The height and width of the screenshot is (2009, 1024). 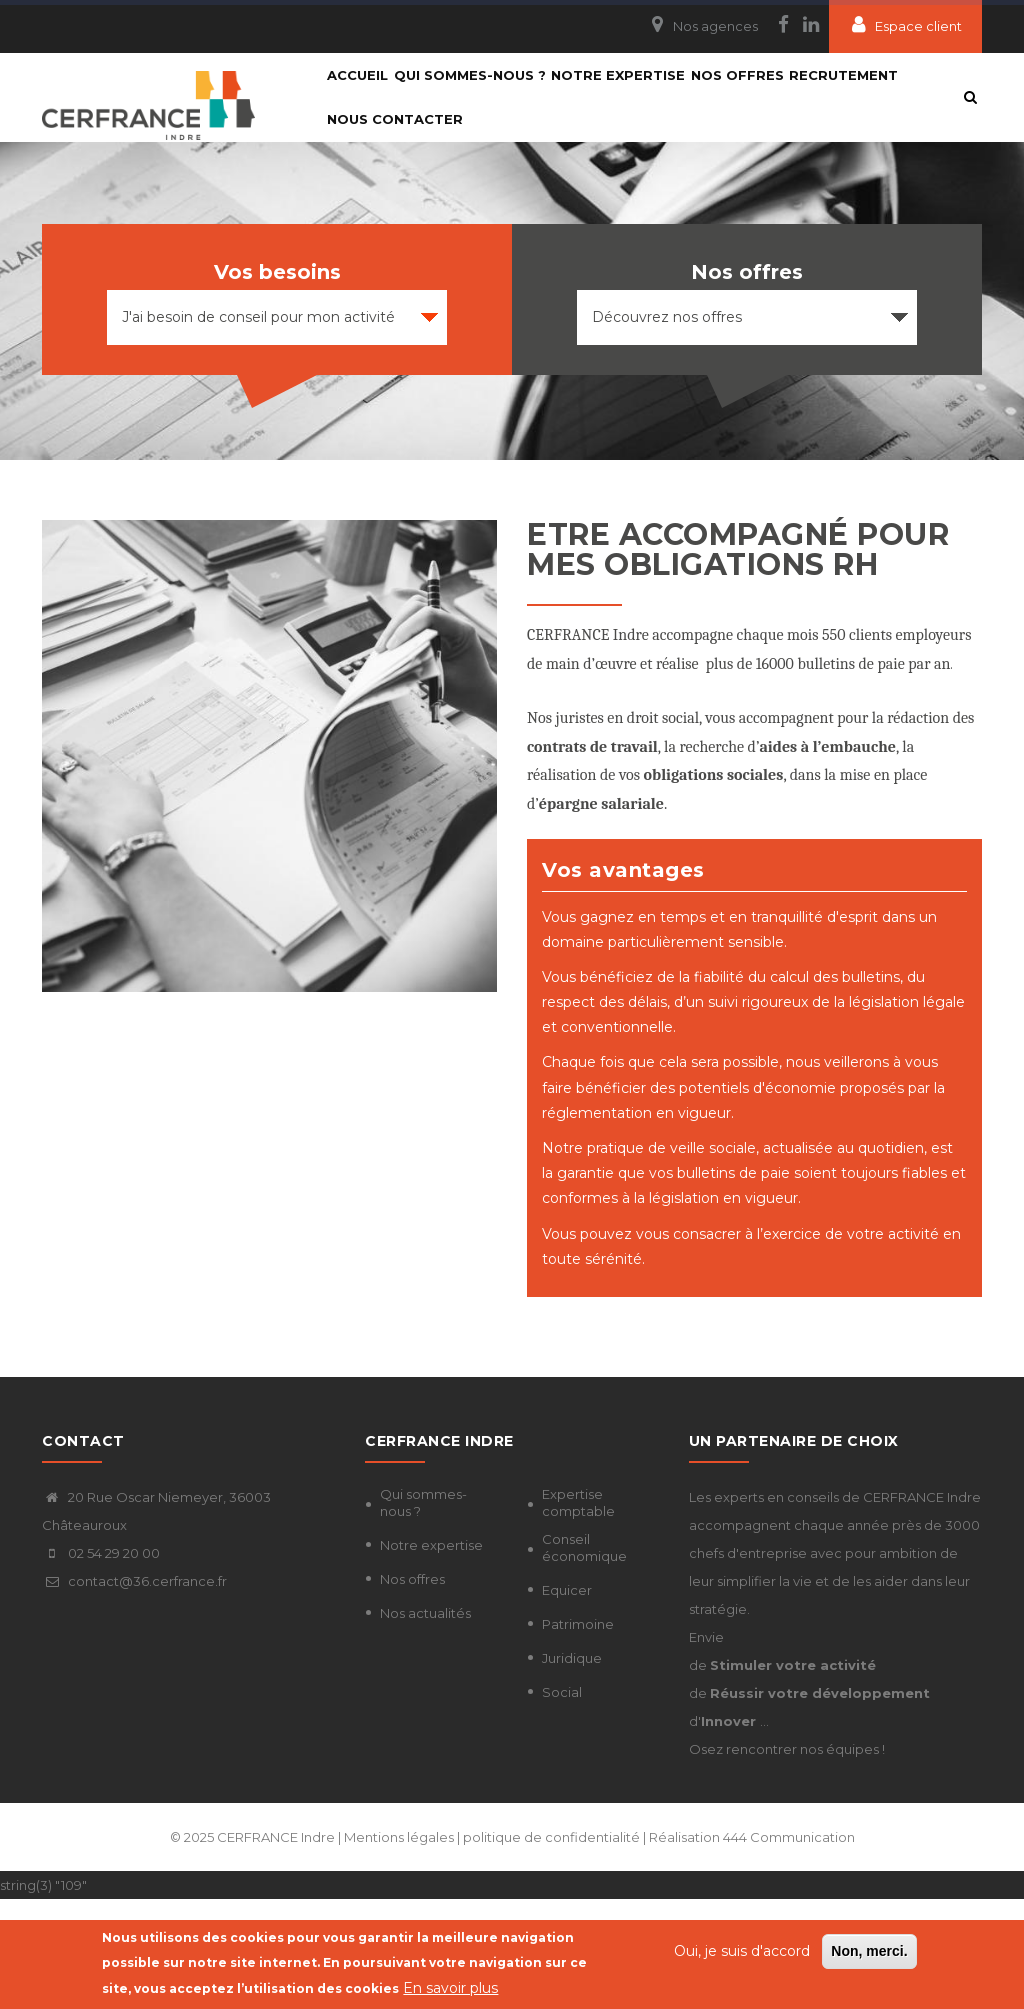 I want to click on Osez rencontrer nos équipes !, so click(x=787, y=1859).